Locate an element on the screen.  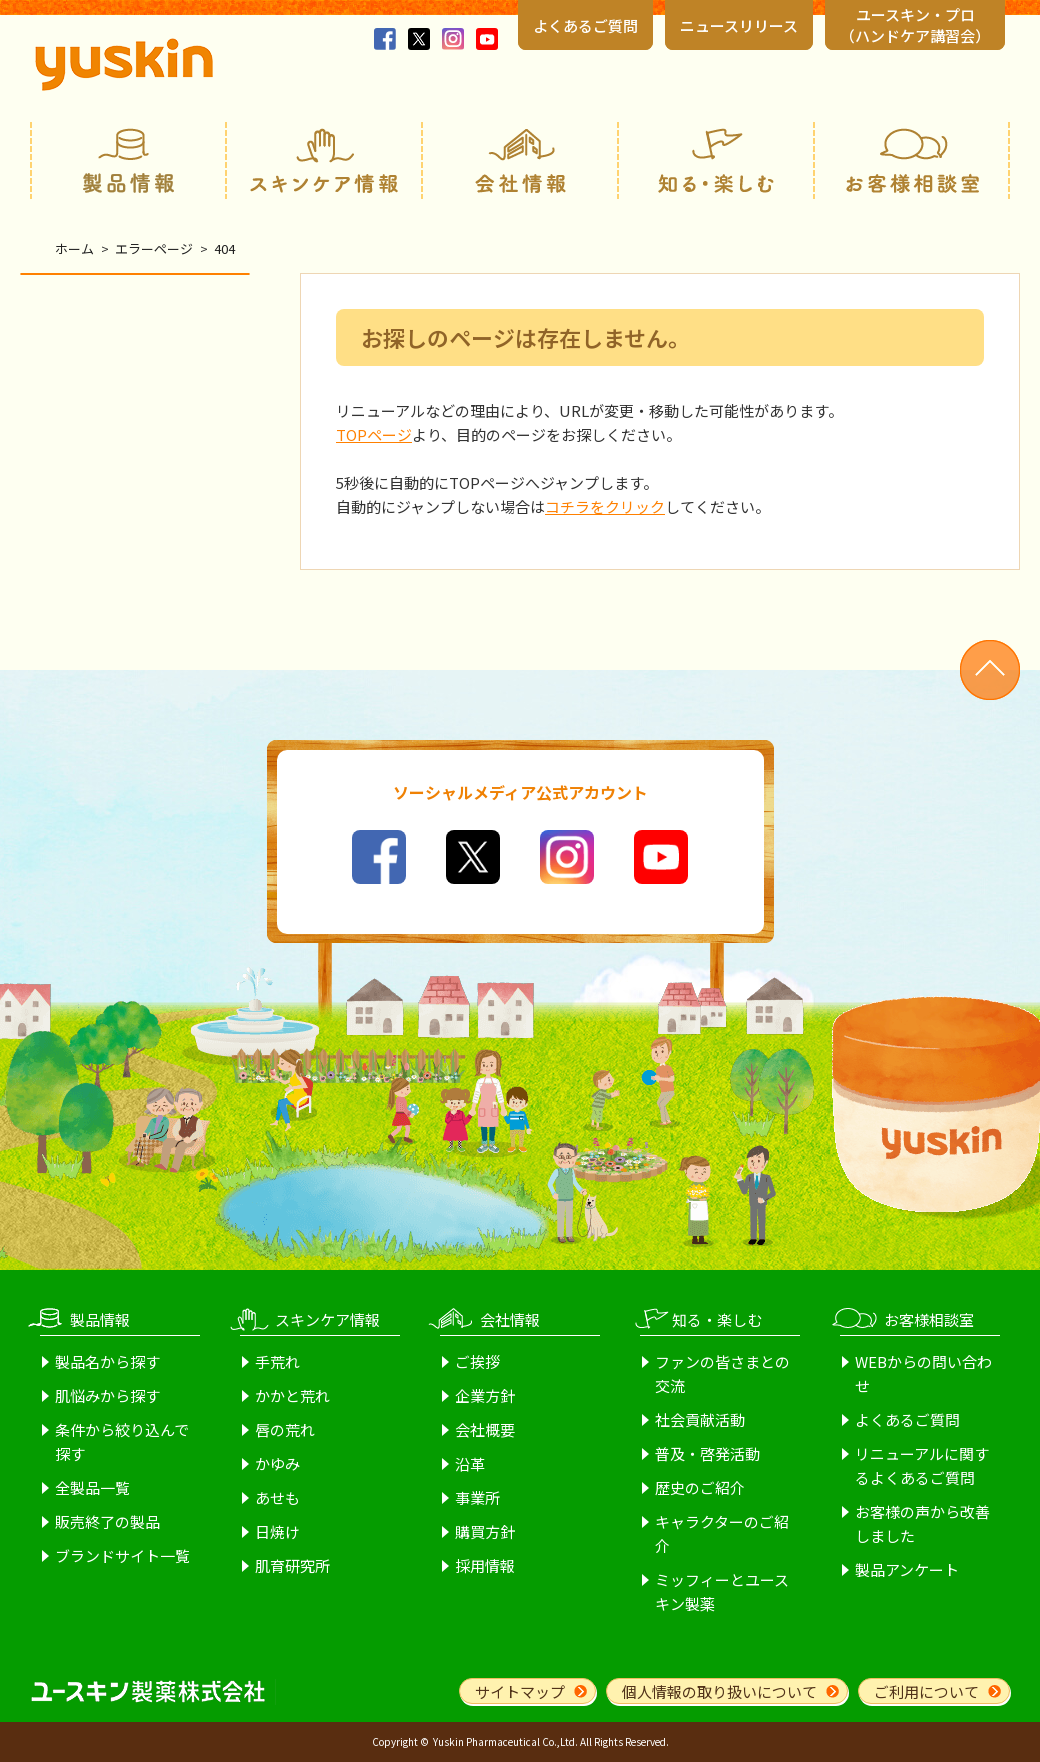
お客様の声から改善しました is located at coordinates (922, 1523).